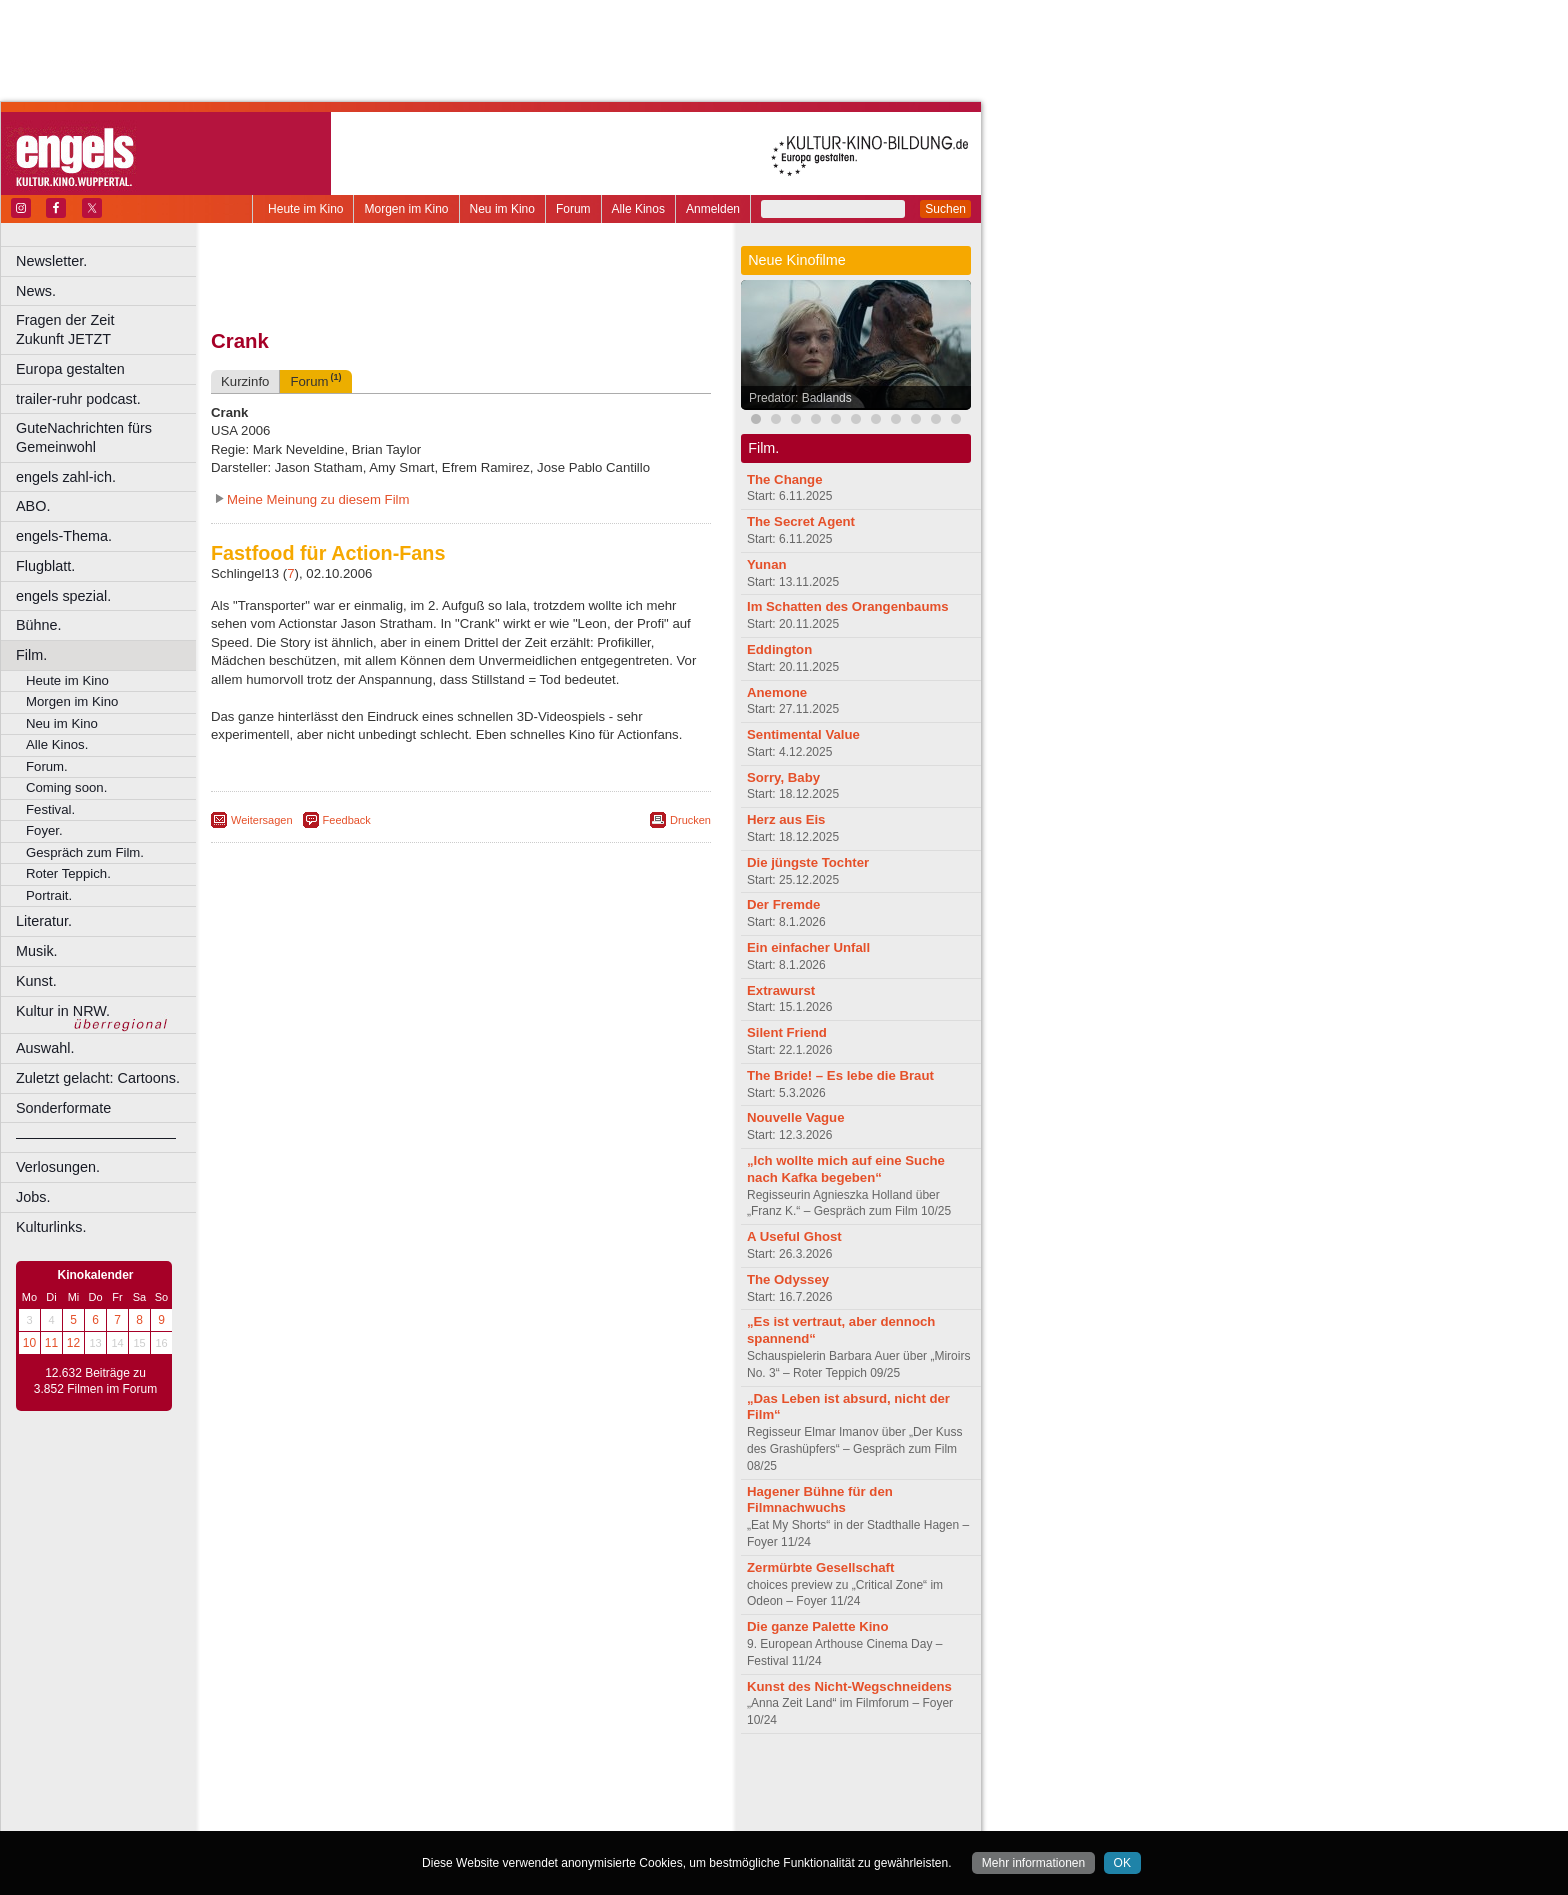 This screenshot has height=1895, width=1568. What do you see at coordinates (51, 1343) in the screenshot?
I see `11` at bounding box center [51, 1343].